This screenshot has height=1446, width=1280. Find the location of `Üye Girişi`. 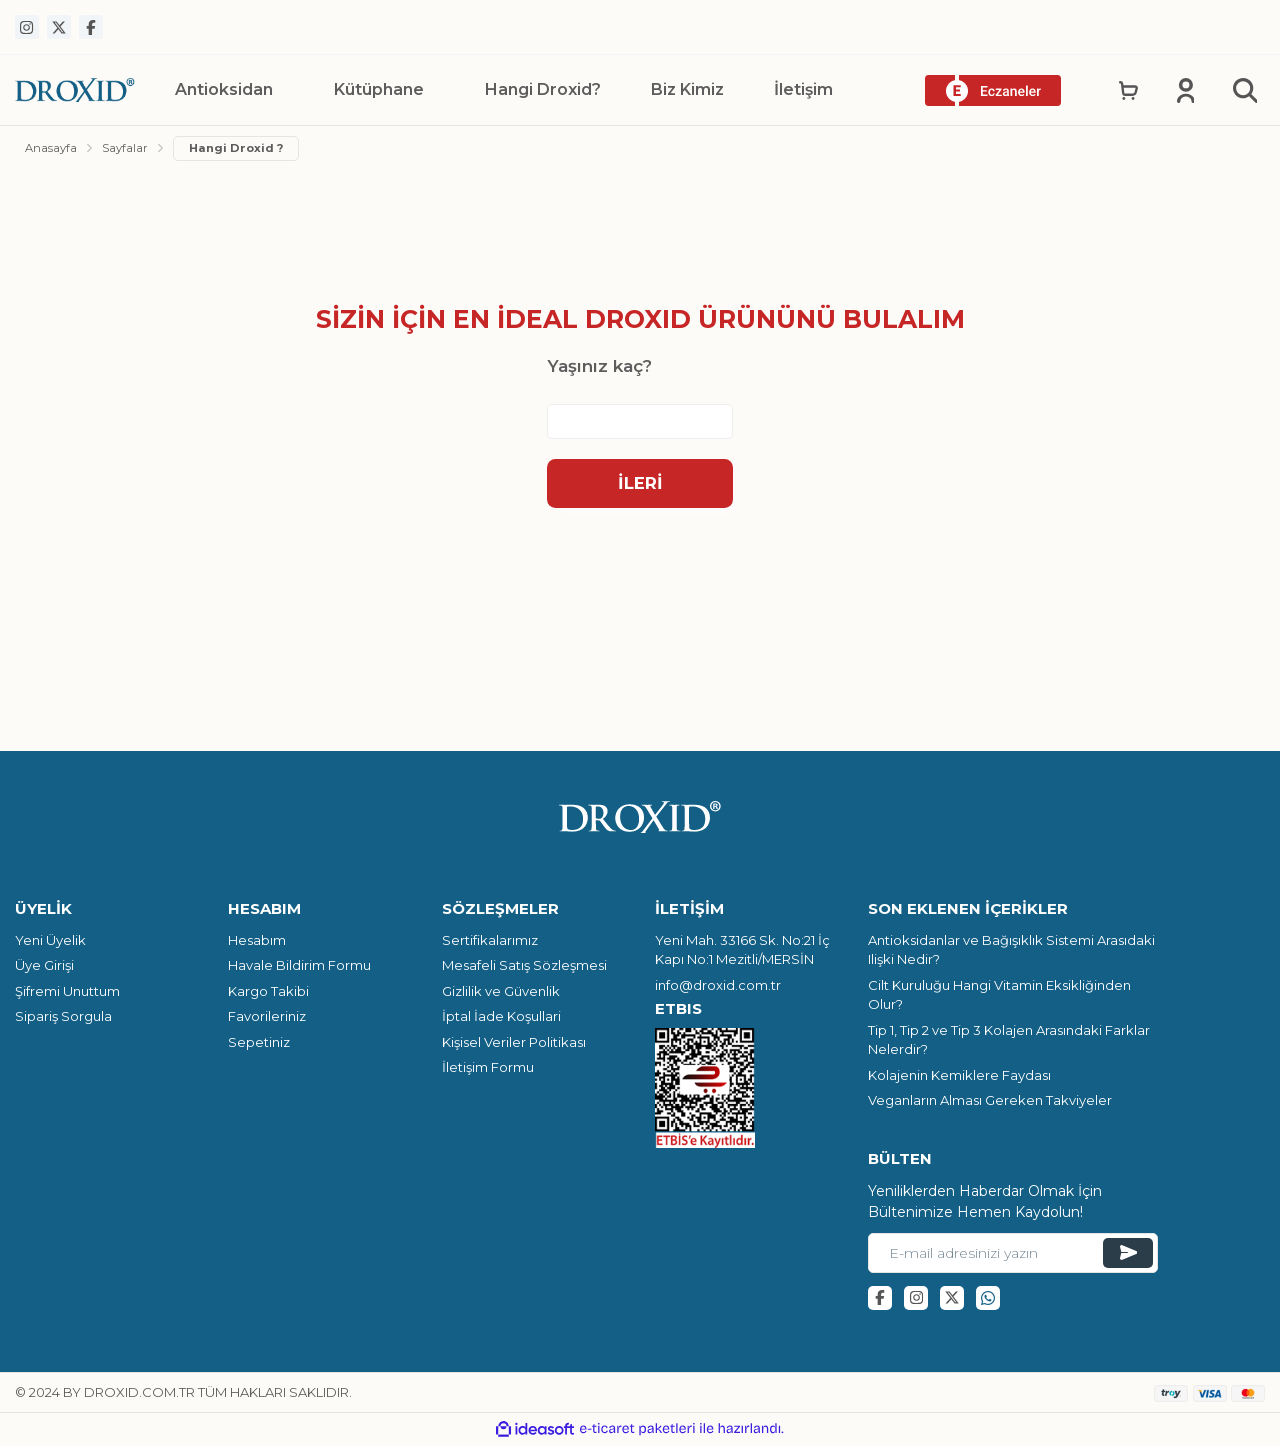

Üye Girişi is located at coordinates (44, 968).